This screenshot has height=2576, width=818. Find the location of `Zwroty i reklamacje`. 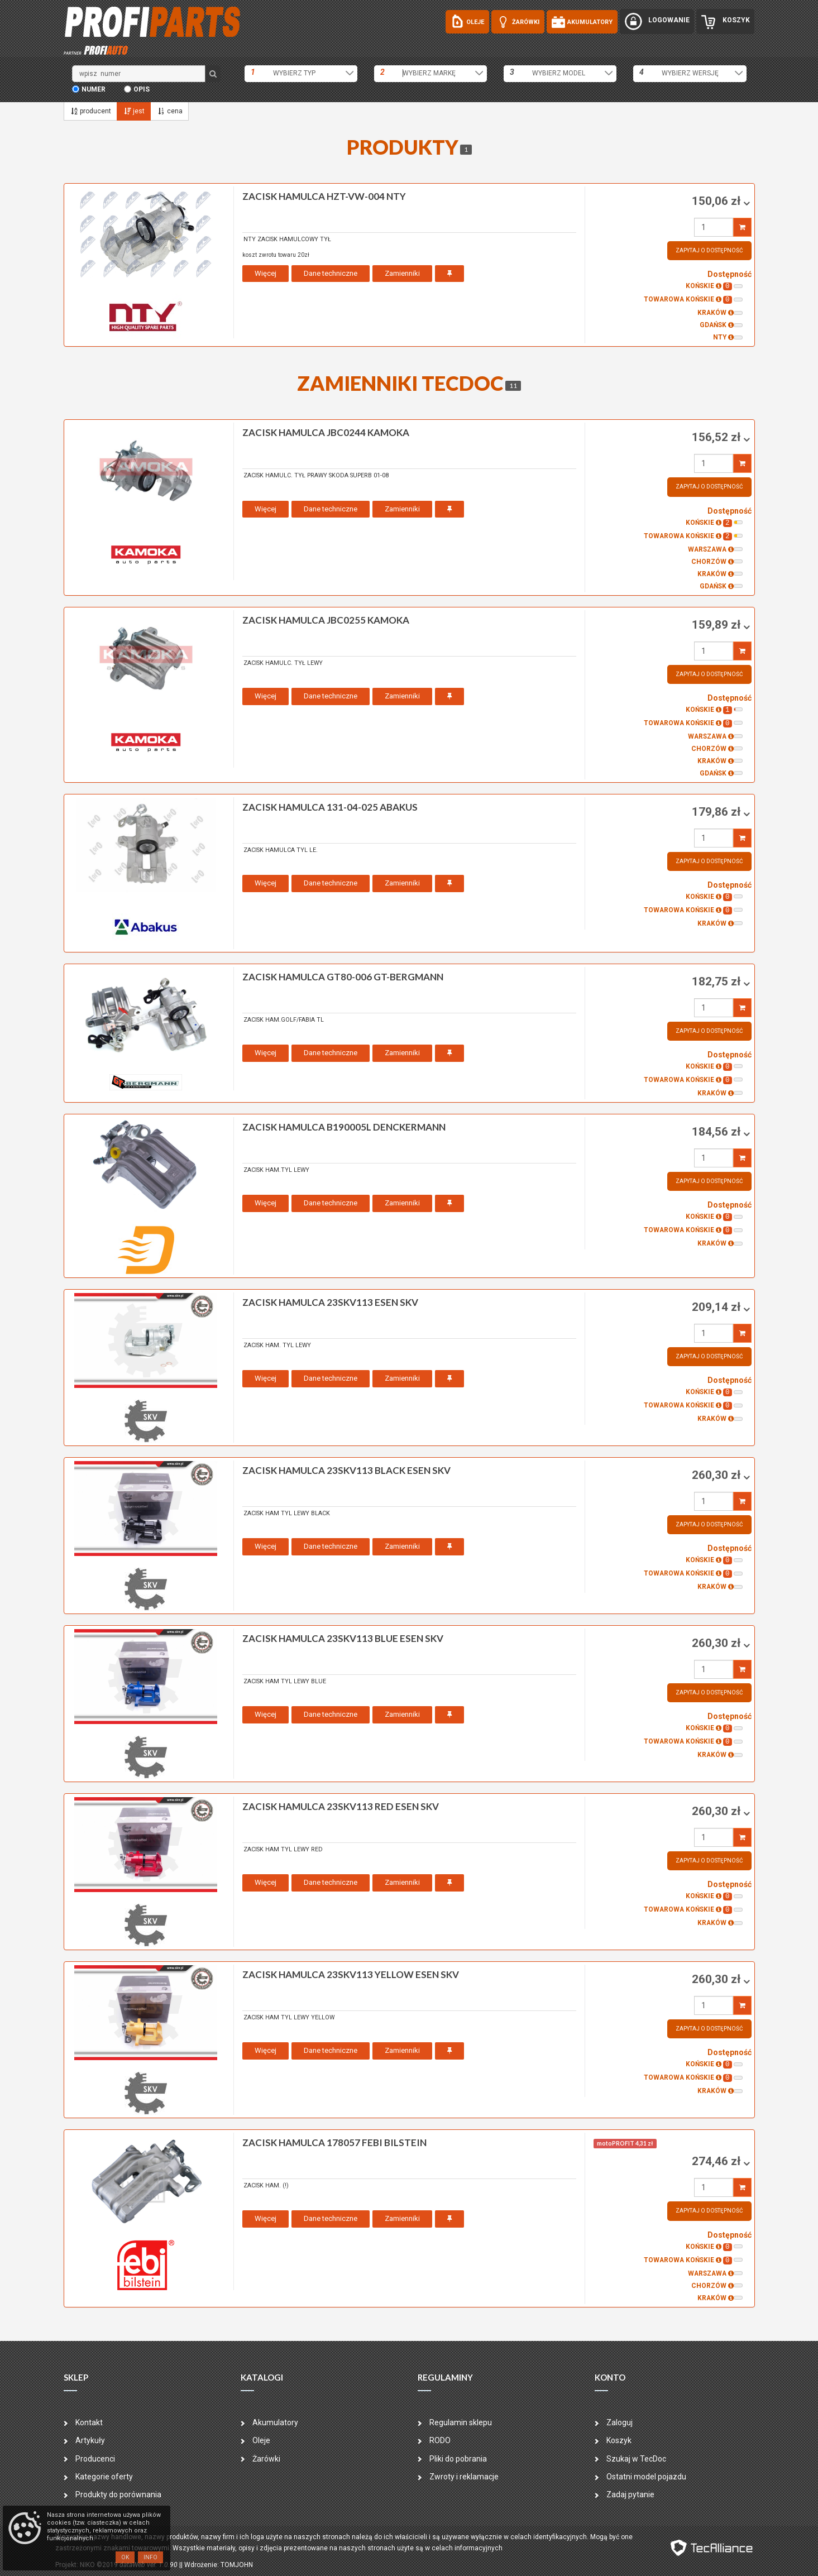

Zwroty i reklamacje is located at coordinates (464, 2476).